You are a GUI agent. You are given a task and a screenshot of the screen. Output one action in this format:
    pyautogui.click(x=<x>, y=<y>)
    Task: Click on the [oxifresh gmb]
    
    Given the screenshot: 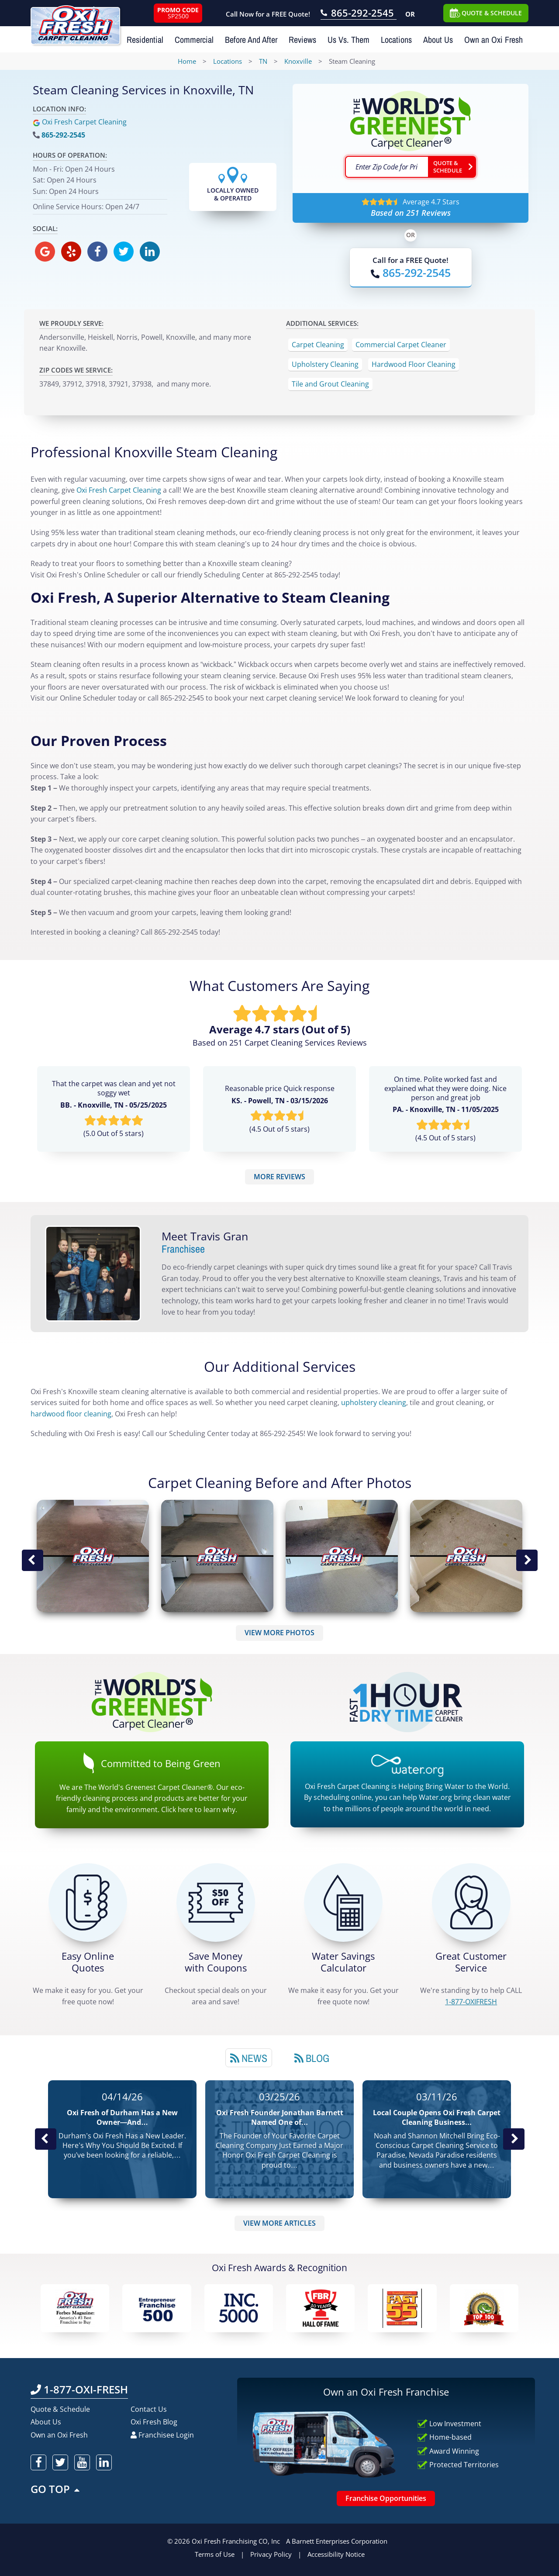 What is the action you would take?
    pyautogui.click(x=45, y=252)
    